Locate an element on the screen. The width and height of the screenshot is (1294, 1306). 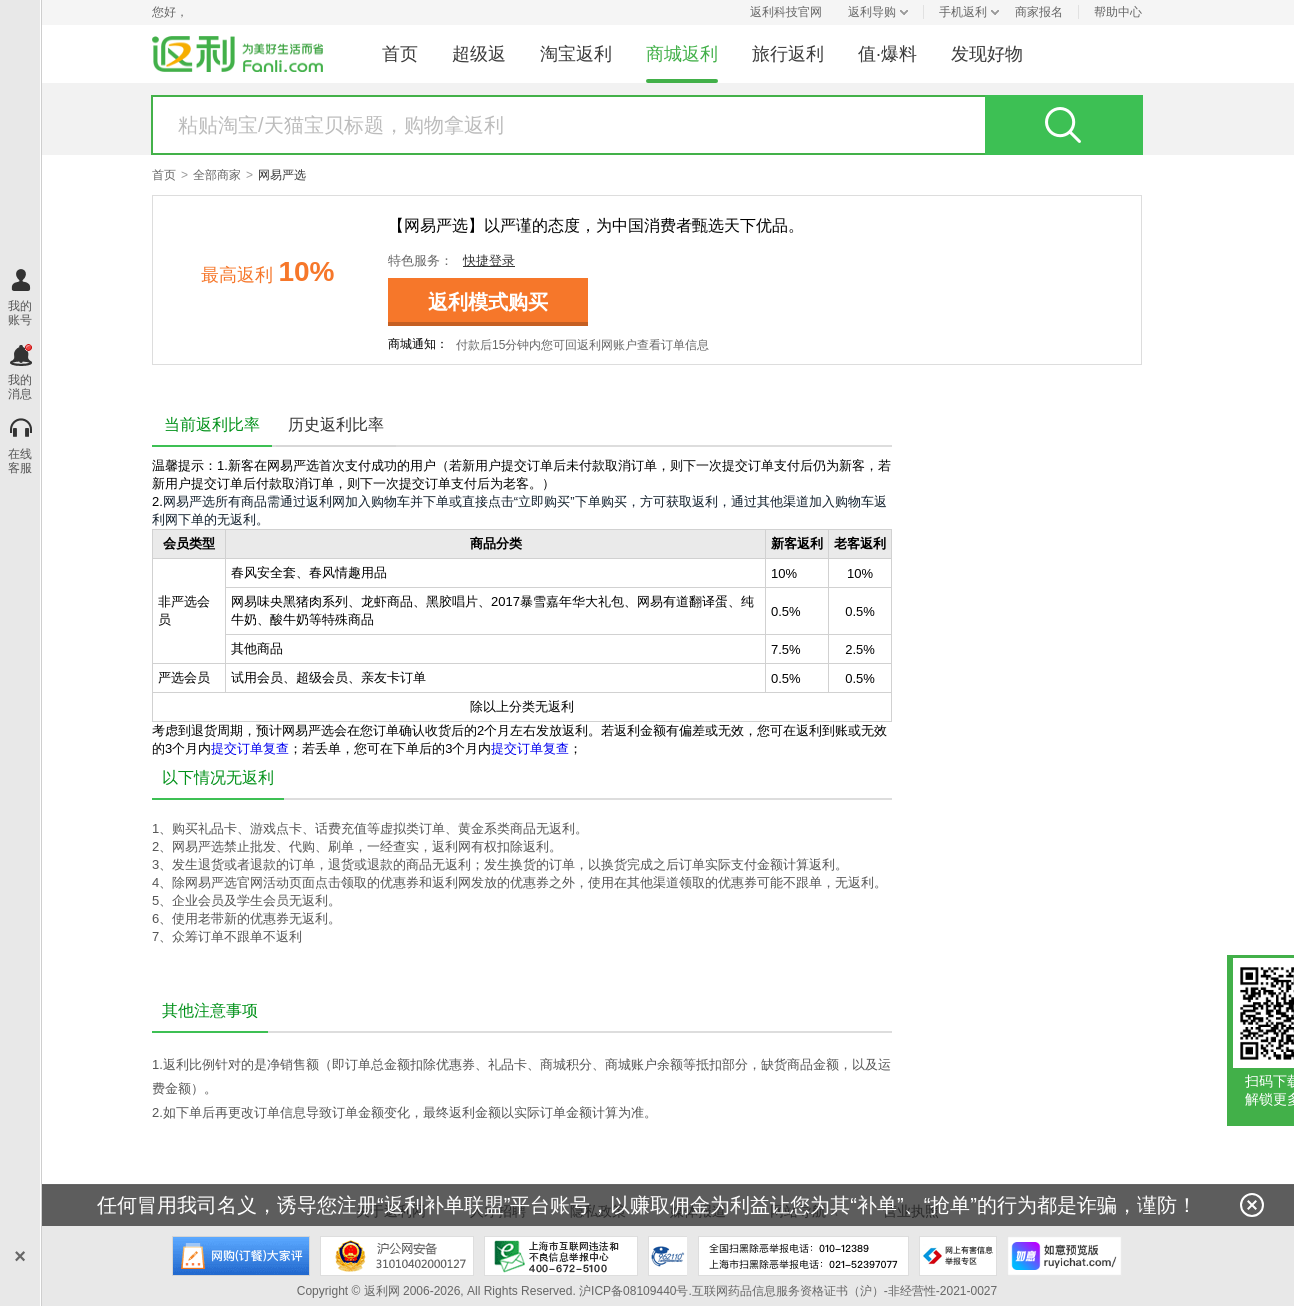
全国扫黑除恶举报电话 is located at coordinates (803, 1256).